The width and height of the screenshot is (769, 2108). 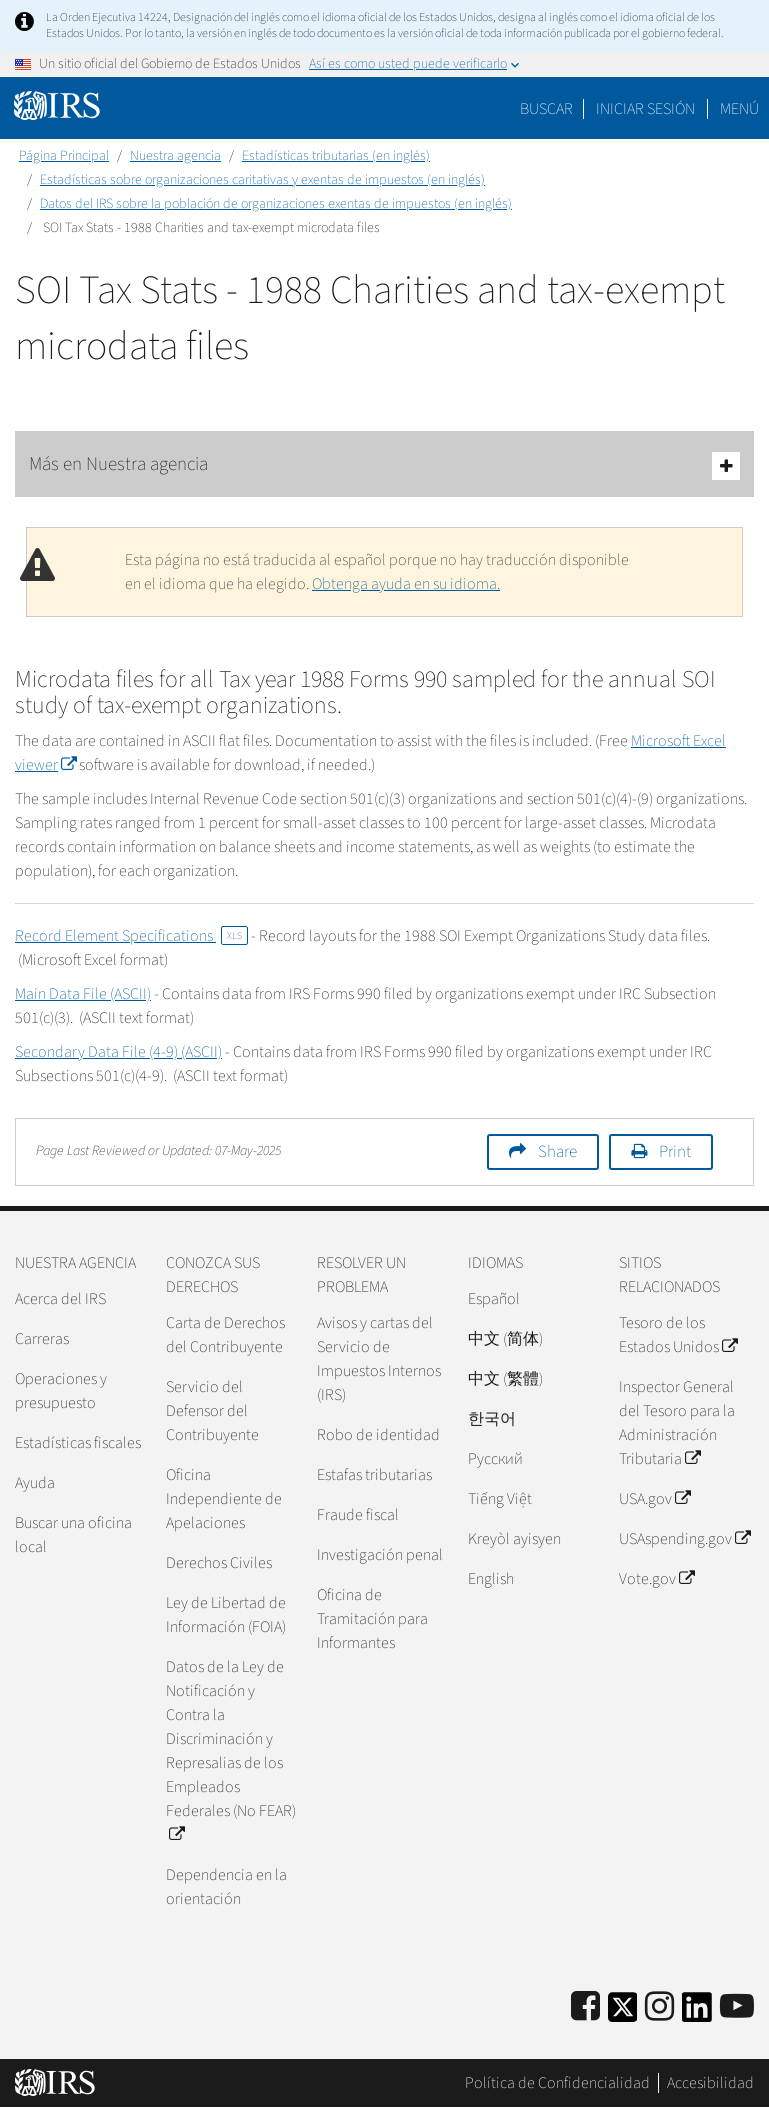 I want to click on Más en Nuestra agencia, so click(x=384, y=465).